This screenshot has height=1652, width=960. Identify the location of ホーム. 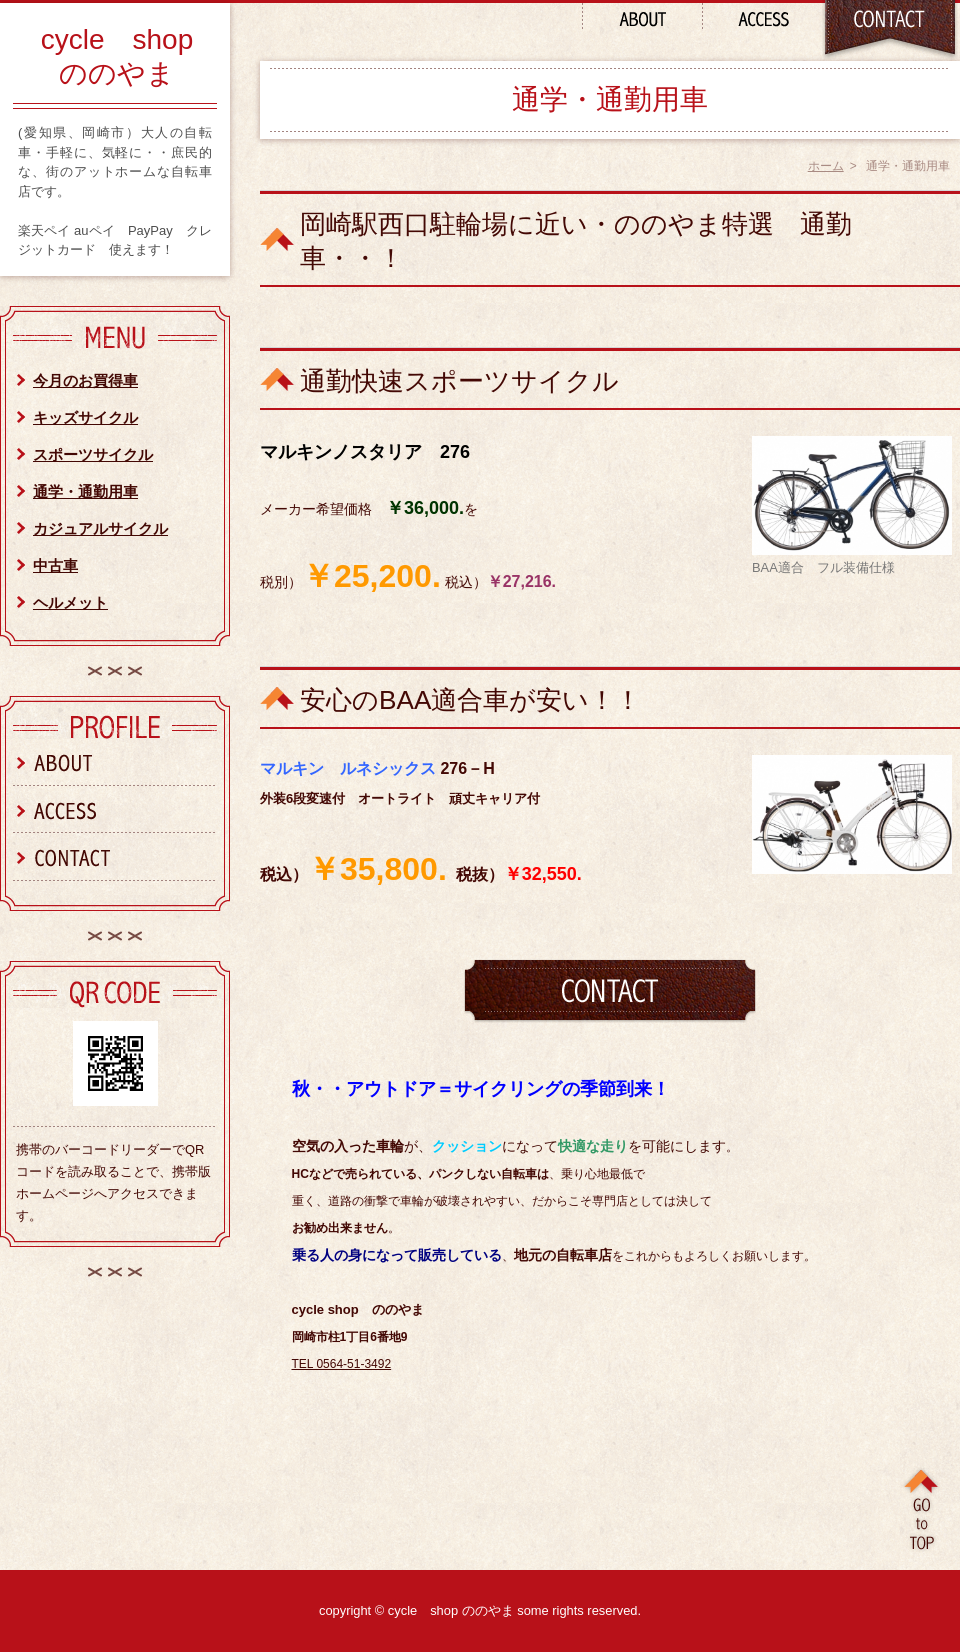
(826, 166).